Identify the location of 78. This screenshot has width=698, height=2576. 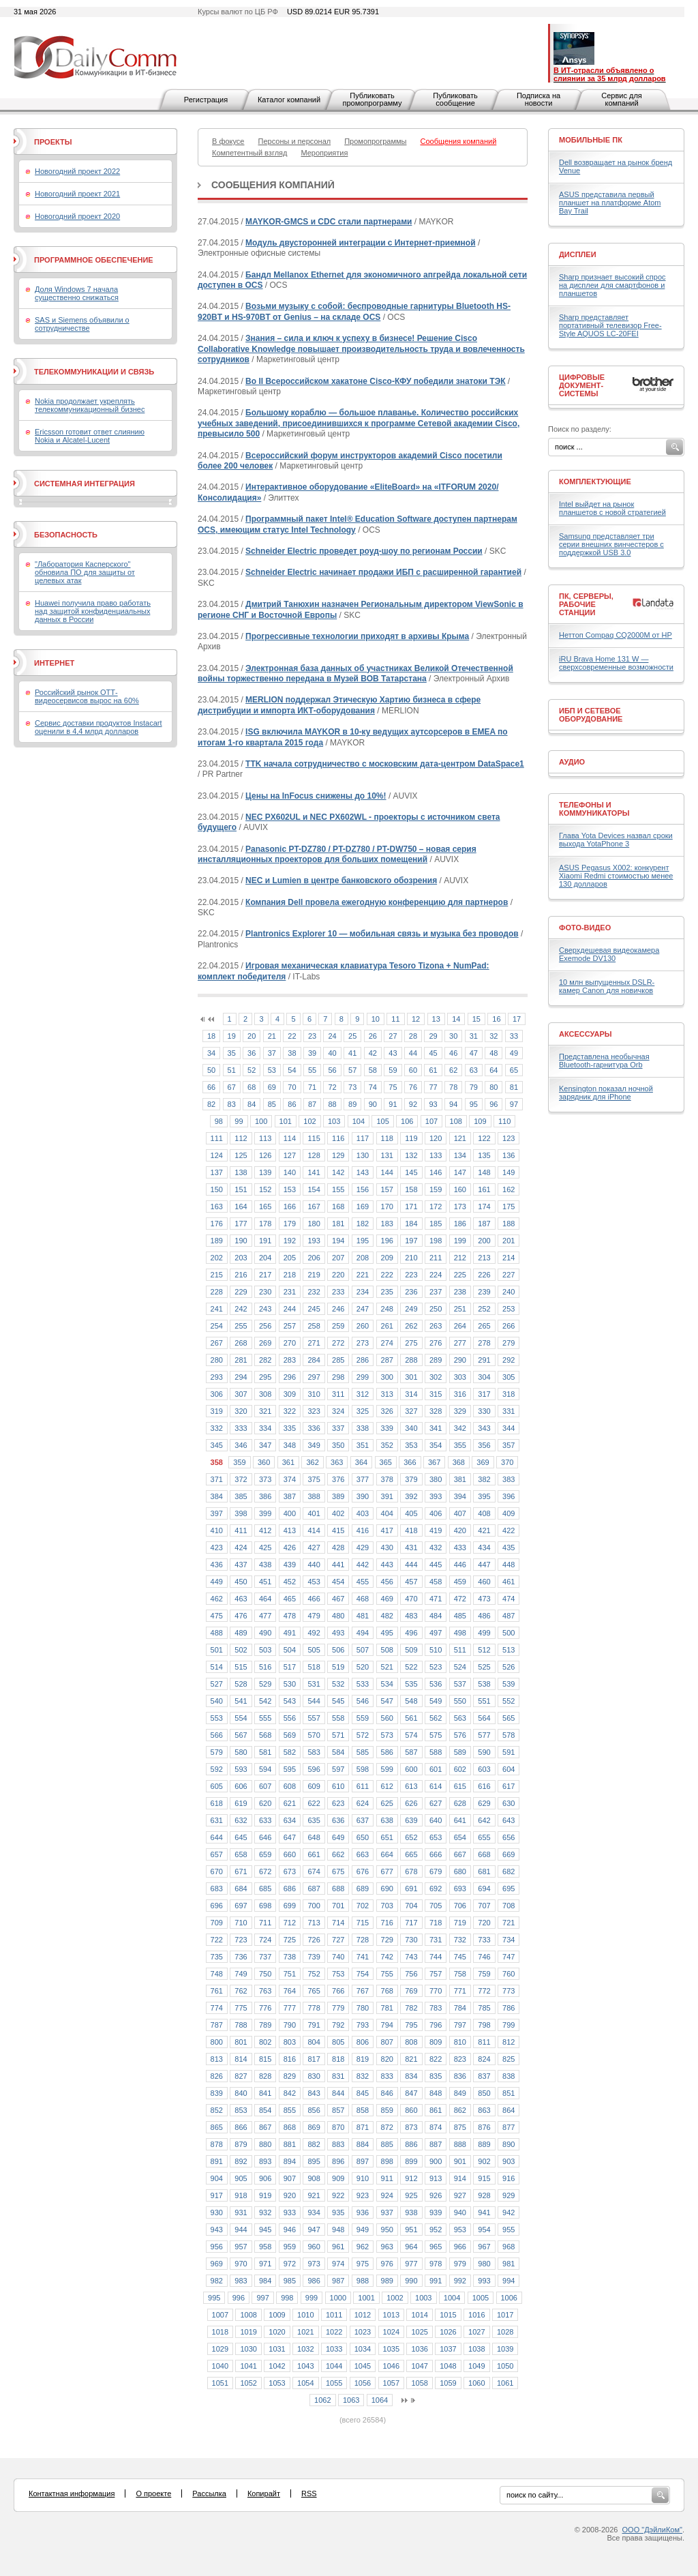
(453, 1087).